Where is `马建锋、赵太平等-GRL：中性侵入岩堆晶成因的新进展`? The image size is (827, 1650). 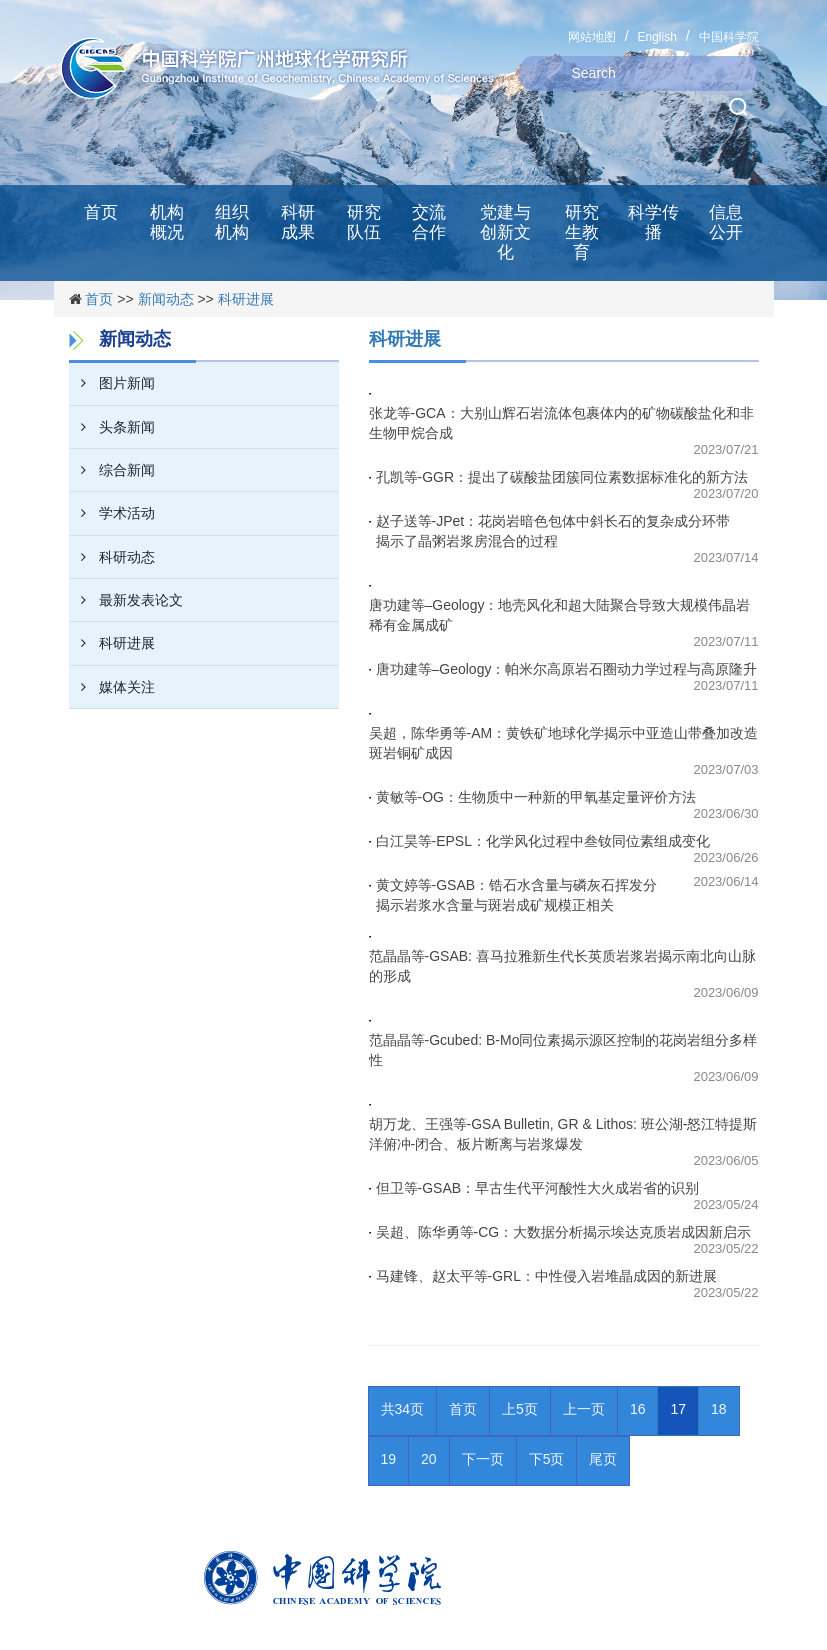
马建锋、赵太平等-GRL：中性侵入岩堆晶成因的新进展 is located at coordinates (546, 1276).